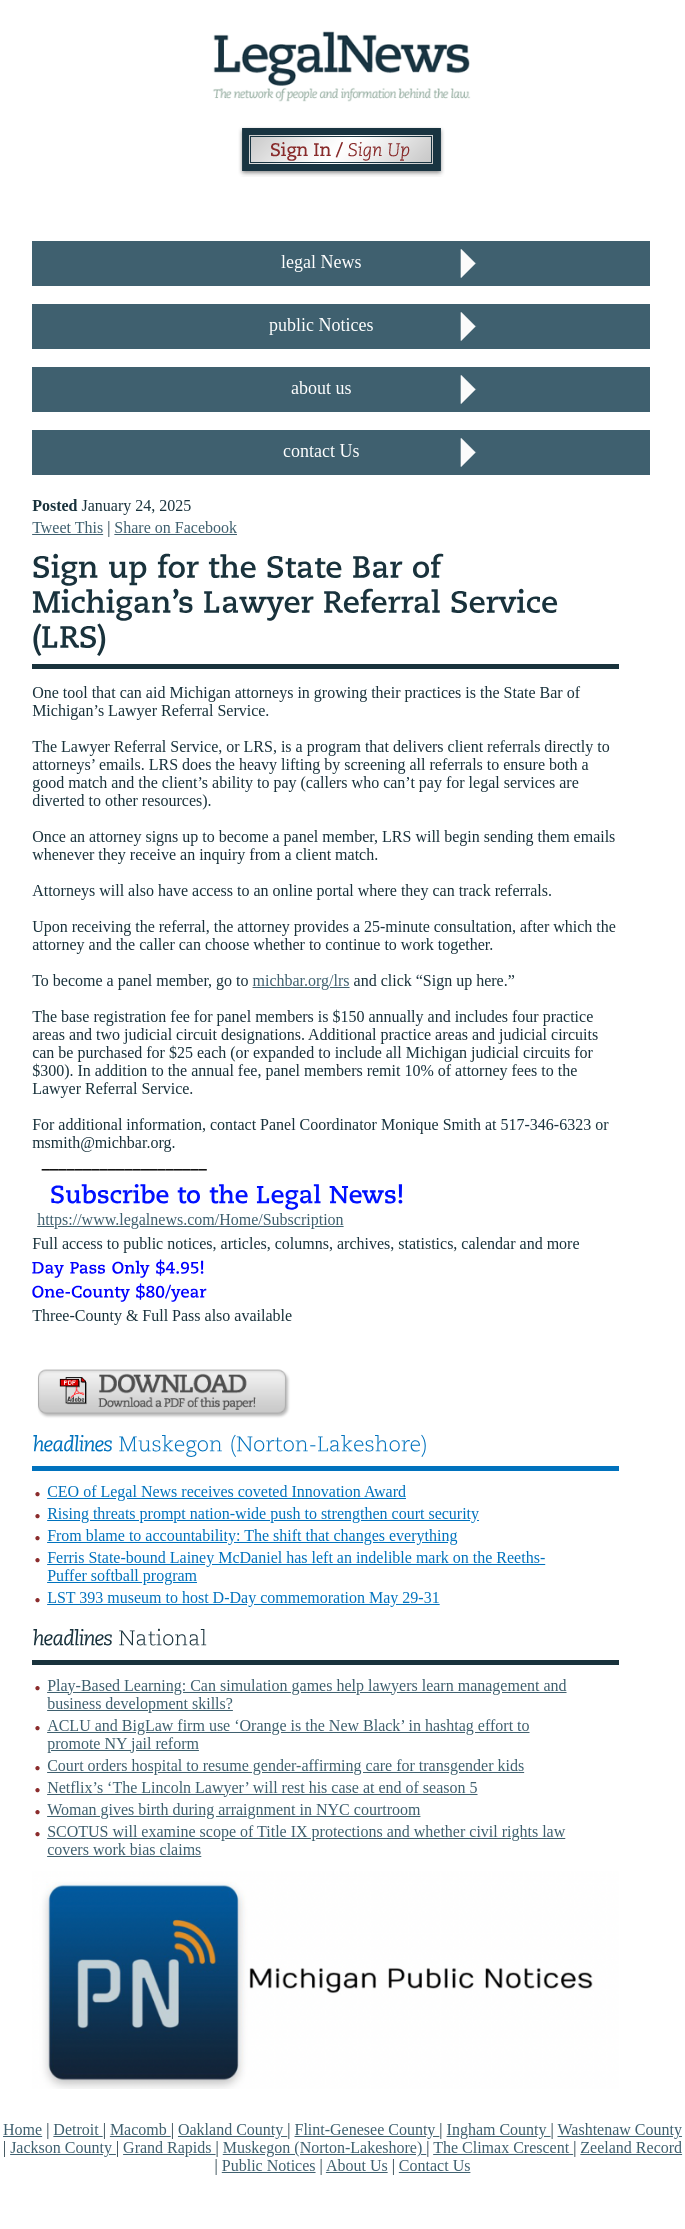  Describe the element at coordinates (503, 2147) in the screenshot. I see `The Climax Crescent` at that location.